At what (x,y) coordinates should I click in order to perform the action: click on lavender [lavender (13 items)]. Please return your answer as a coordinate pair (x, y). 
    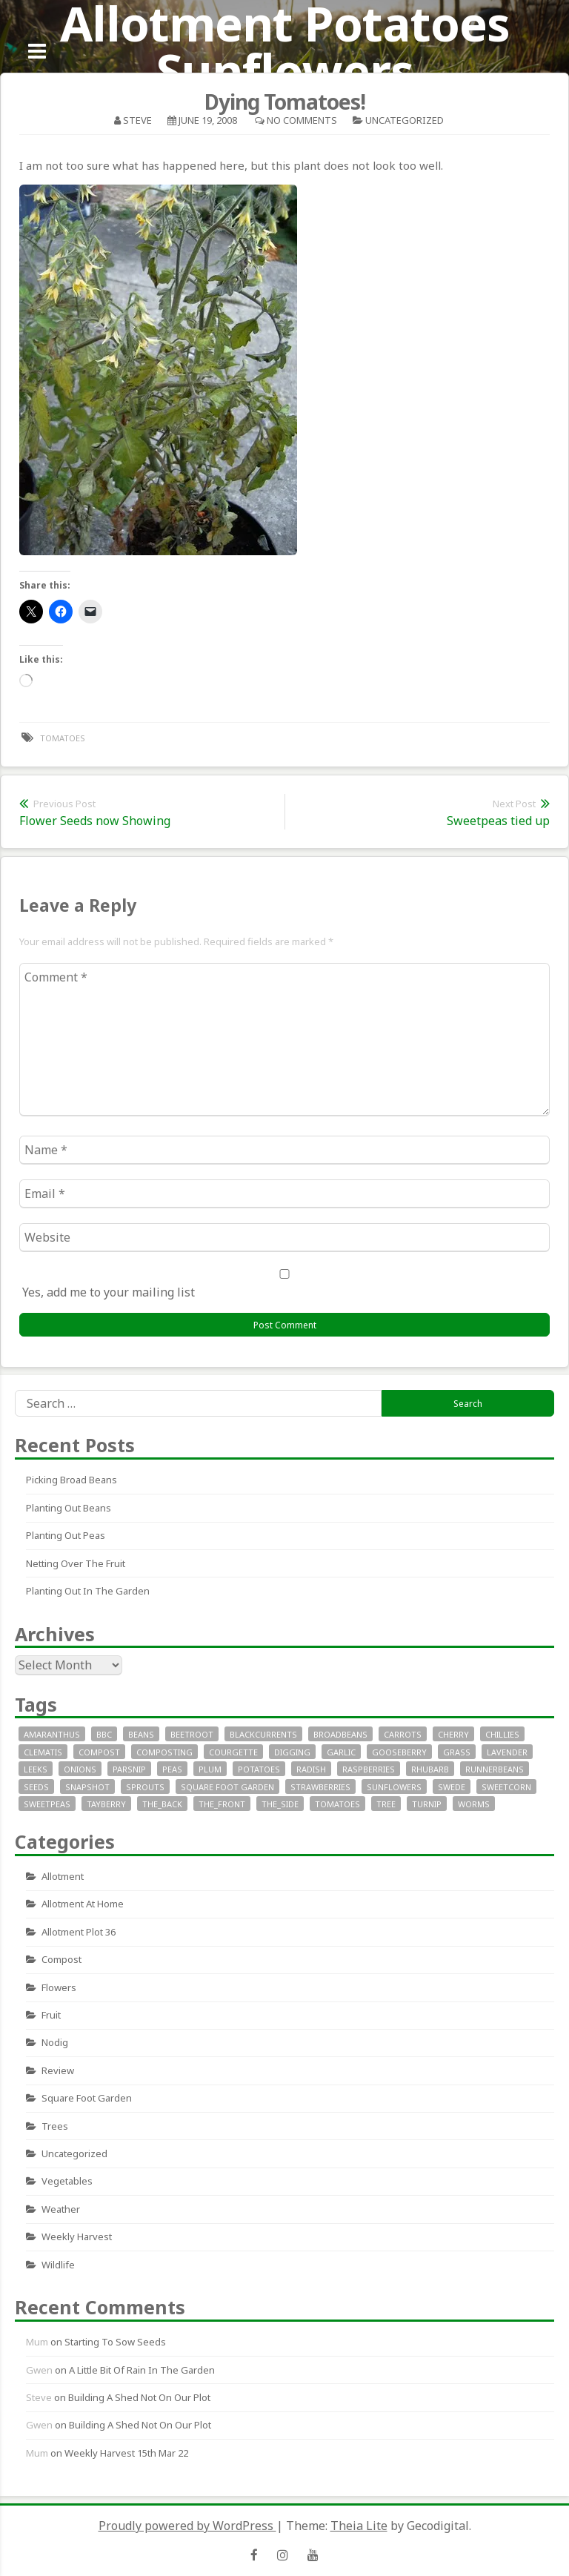
    Looking at the image, I should click on (507, 1752).